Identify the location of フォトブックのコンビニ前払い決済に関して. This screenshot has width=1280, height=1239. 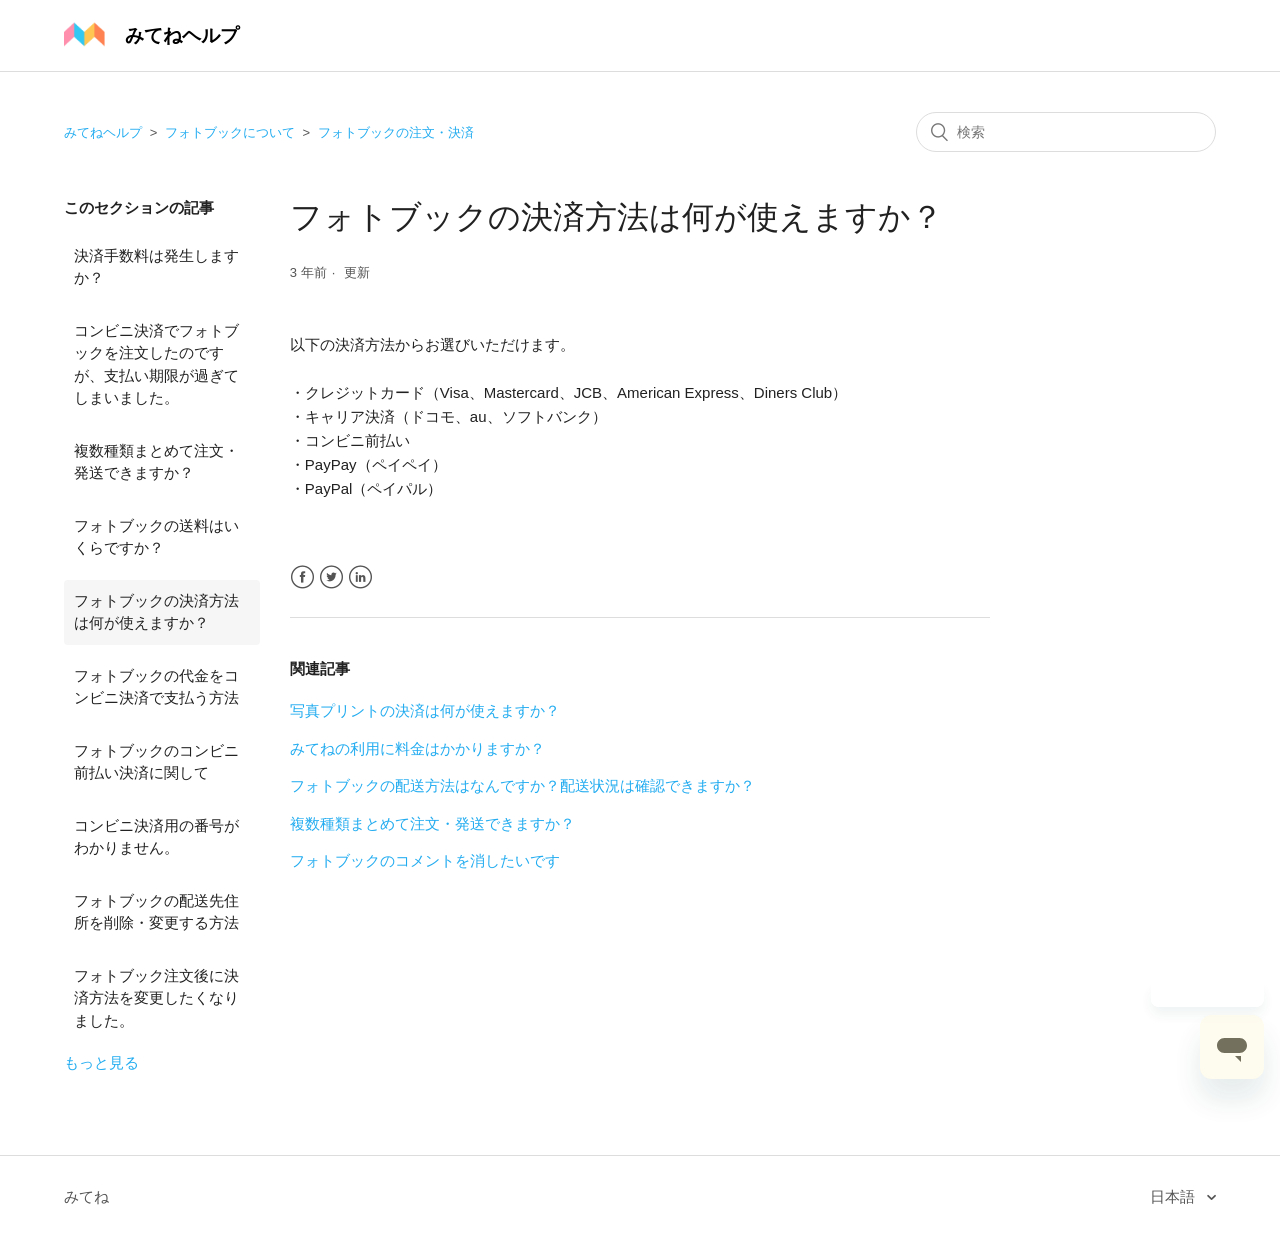
(156, 762).